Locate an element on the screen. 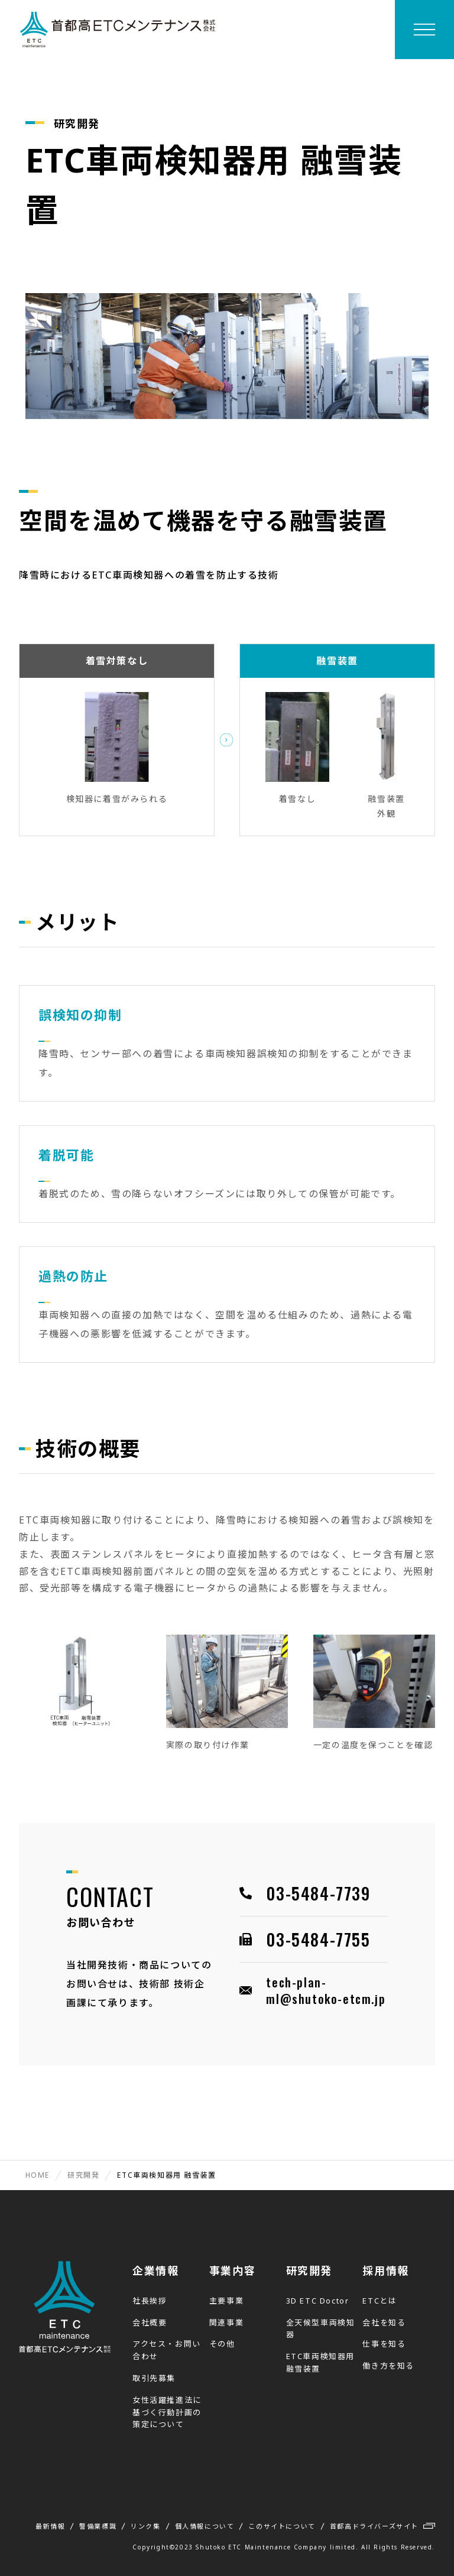 The image size is (454, 2576). 企業情報 is located at coordinates (155, 2270).